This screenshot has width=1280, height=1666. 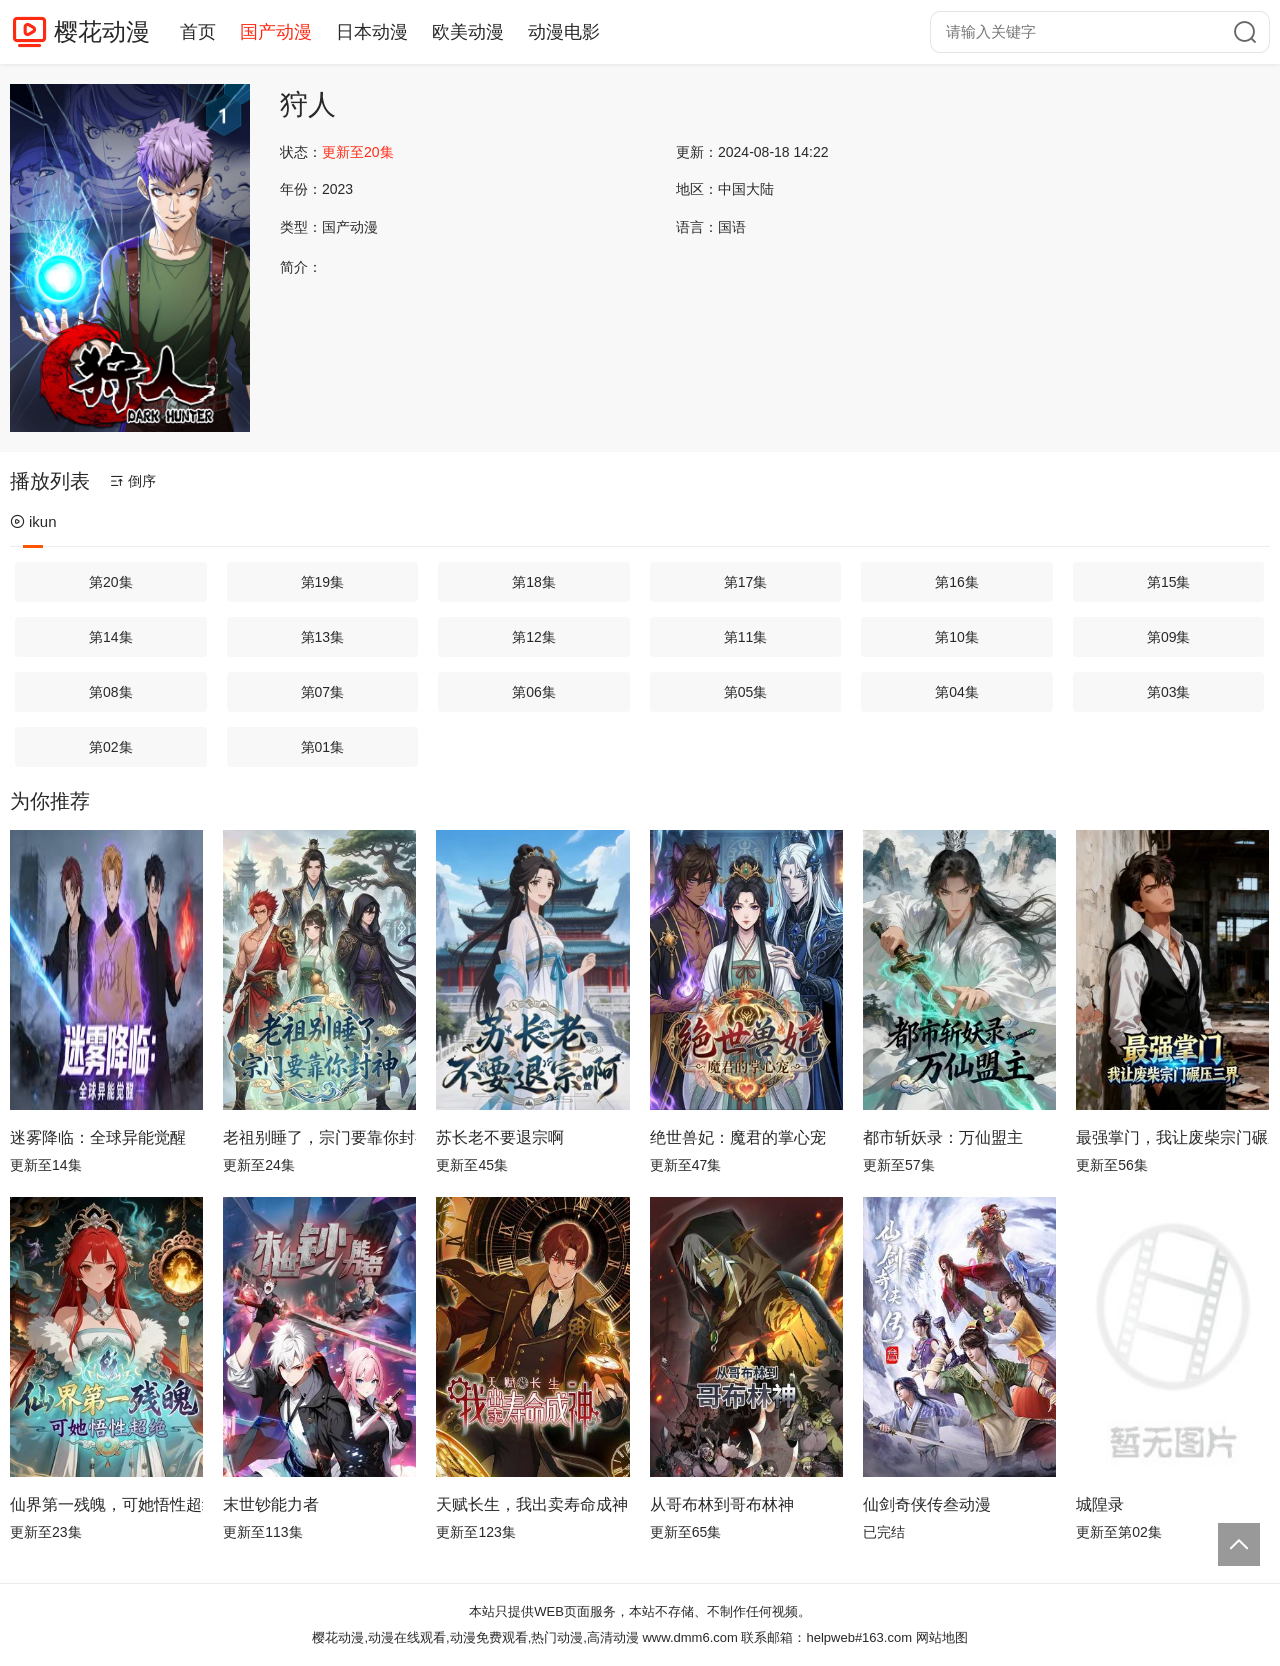 What do you see at coordinates (271, 1504) in the screenshot?
I see `末世钞能力者` at bounding box center [271, 1504].